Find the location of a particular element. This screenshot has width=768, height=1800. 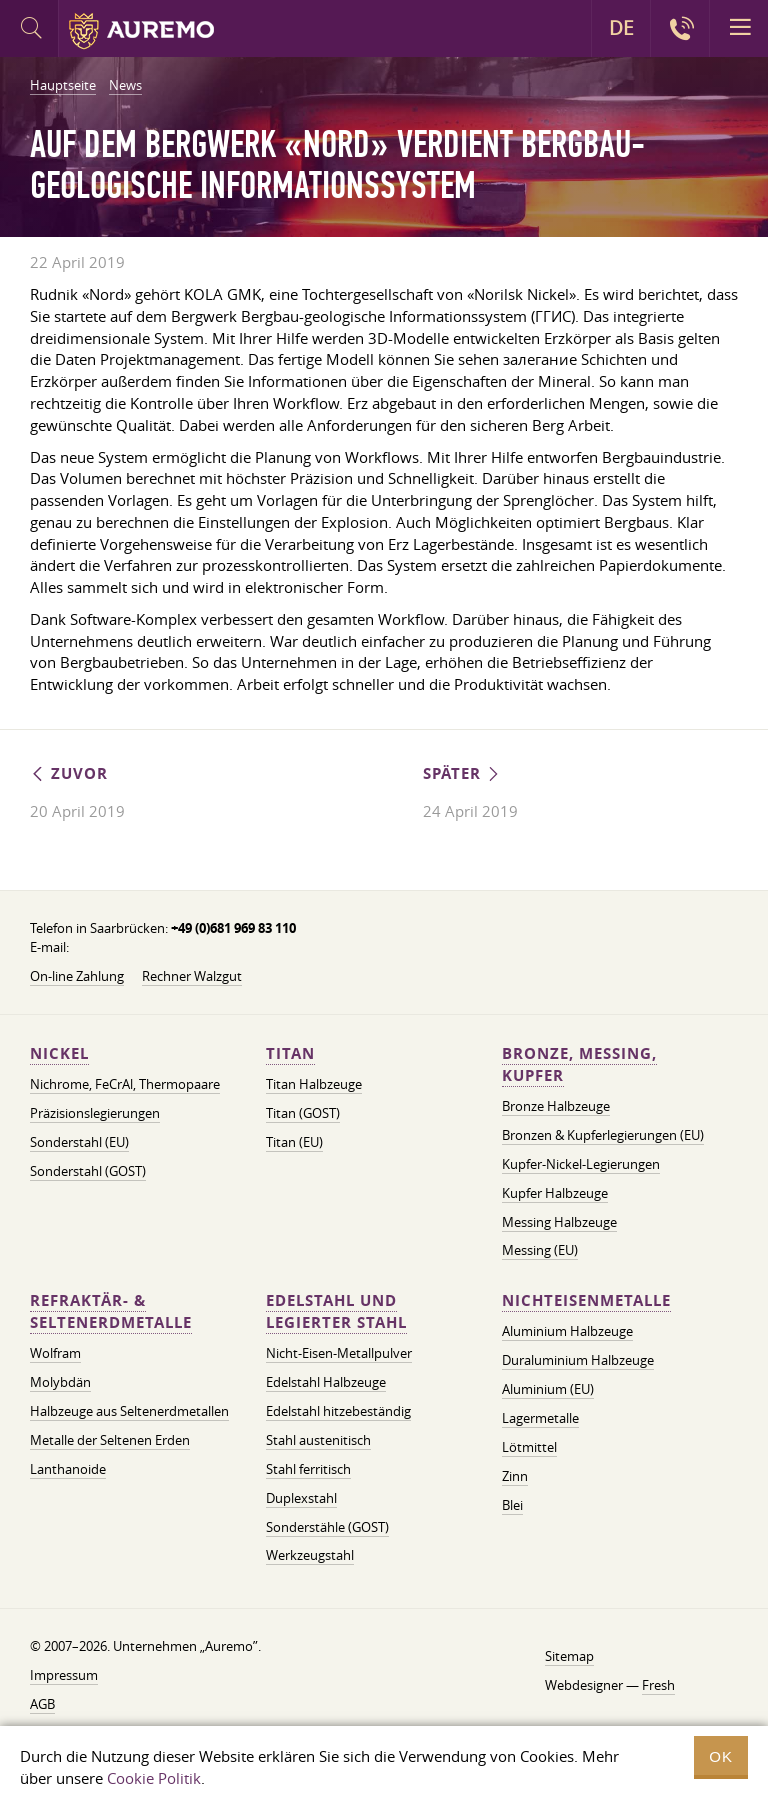

Messing Halbzeuge is located at coordinates (559, 1222).